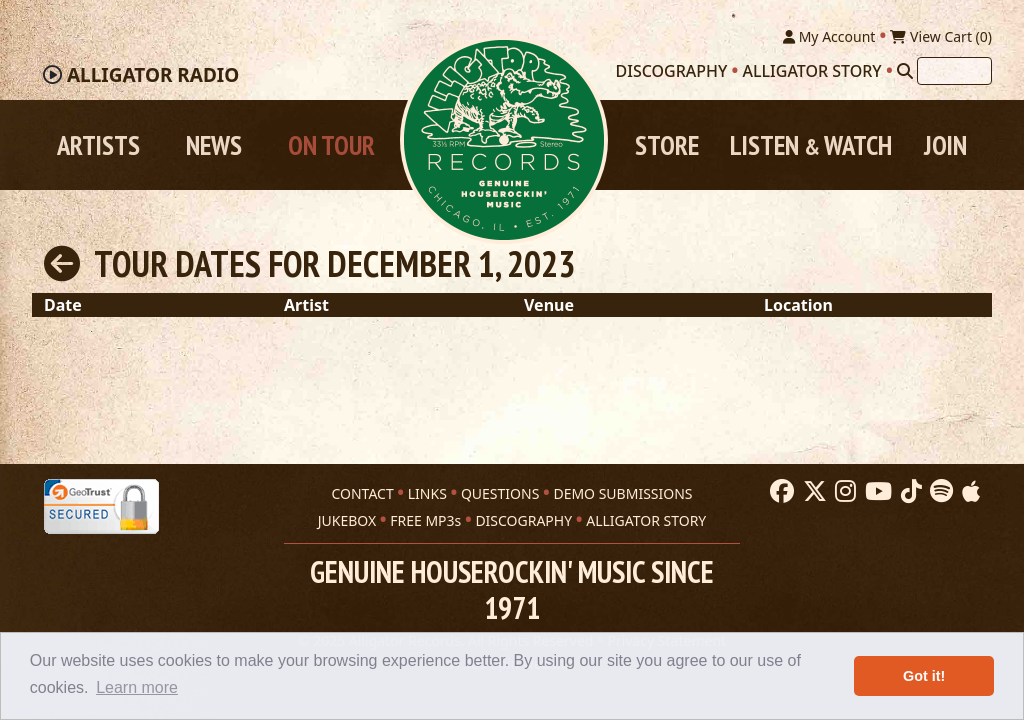  What do you see at coordinates (362, 493) in the screenshot?
I see `CONTACT` at bounding box center [362, 493].